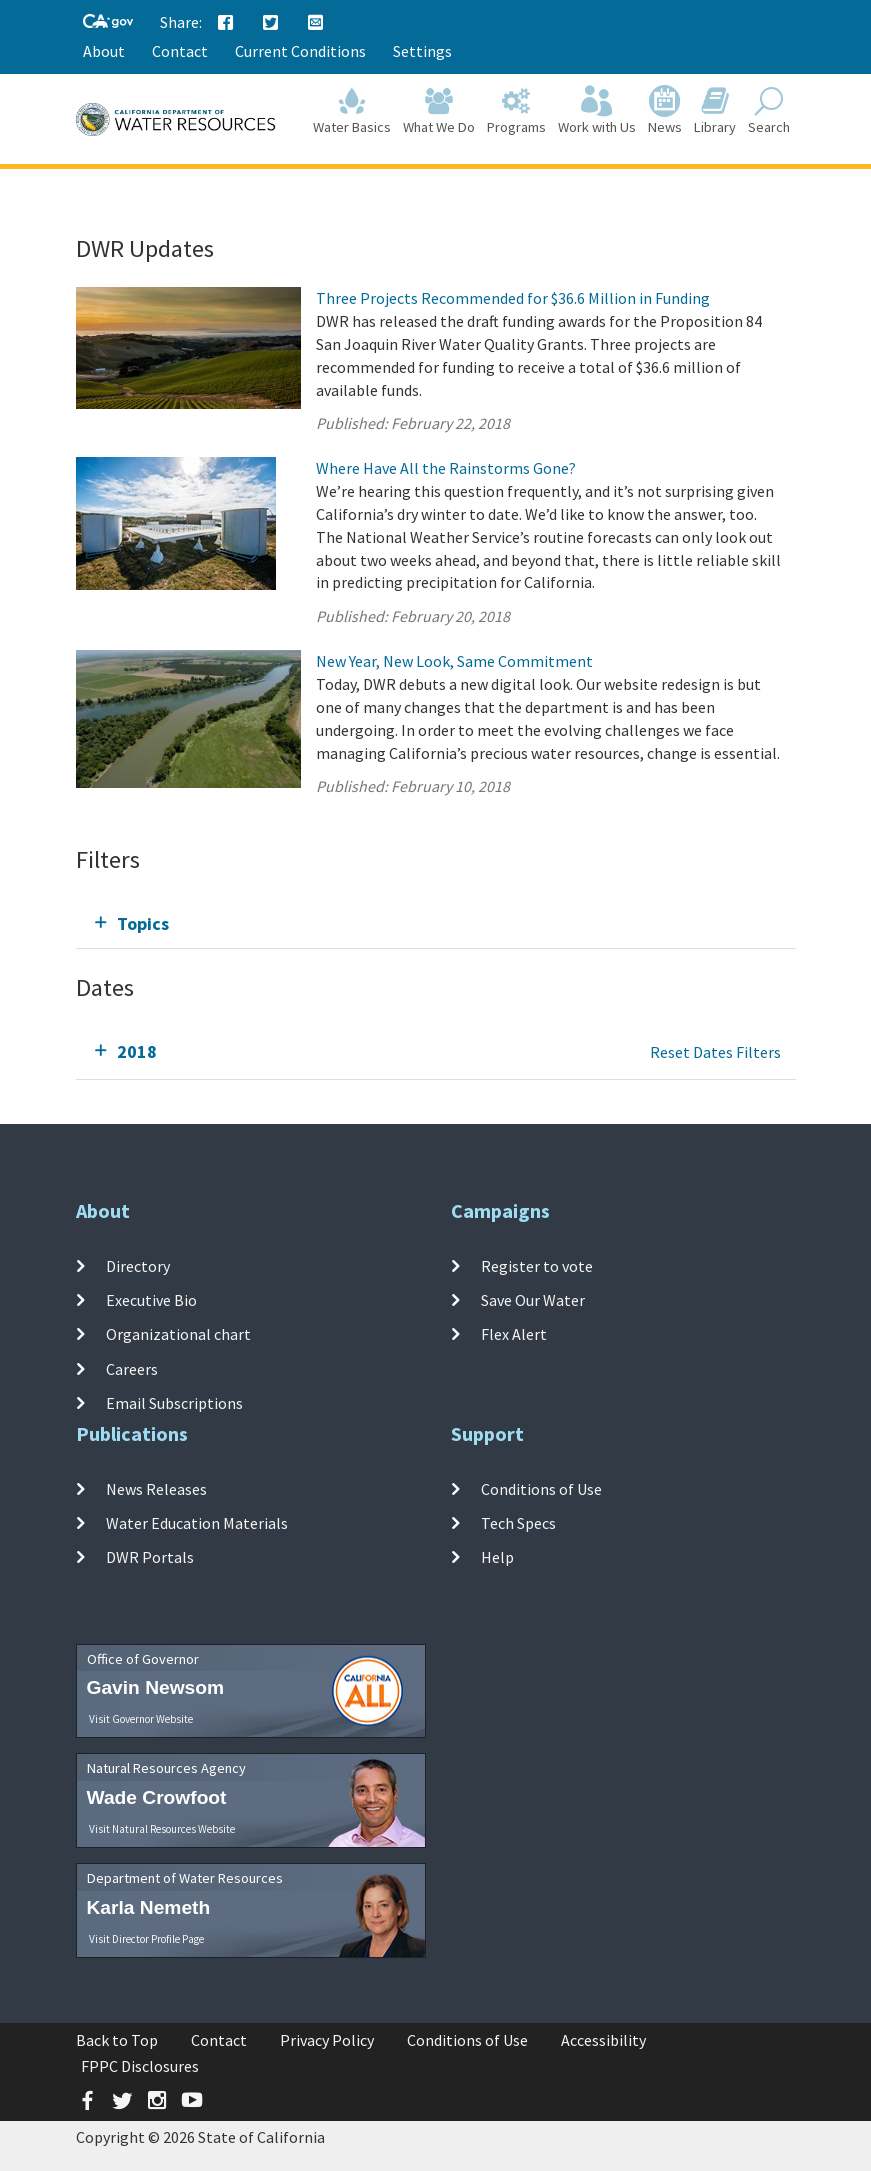 The width and height of the screenshot is (871, 2171). Describe the element at coordinates (138, 1266) in the screenshot. I see `Directory` at that location.